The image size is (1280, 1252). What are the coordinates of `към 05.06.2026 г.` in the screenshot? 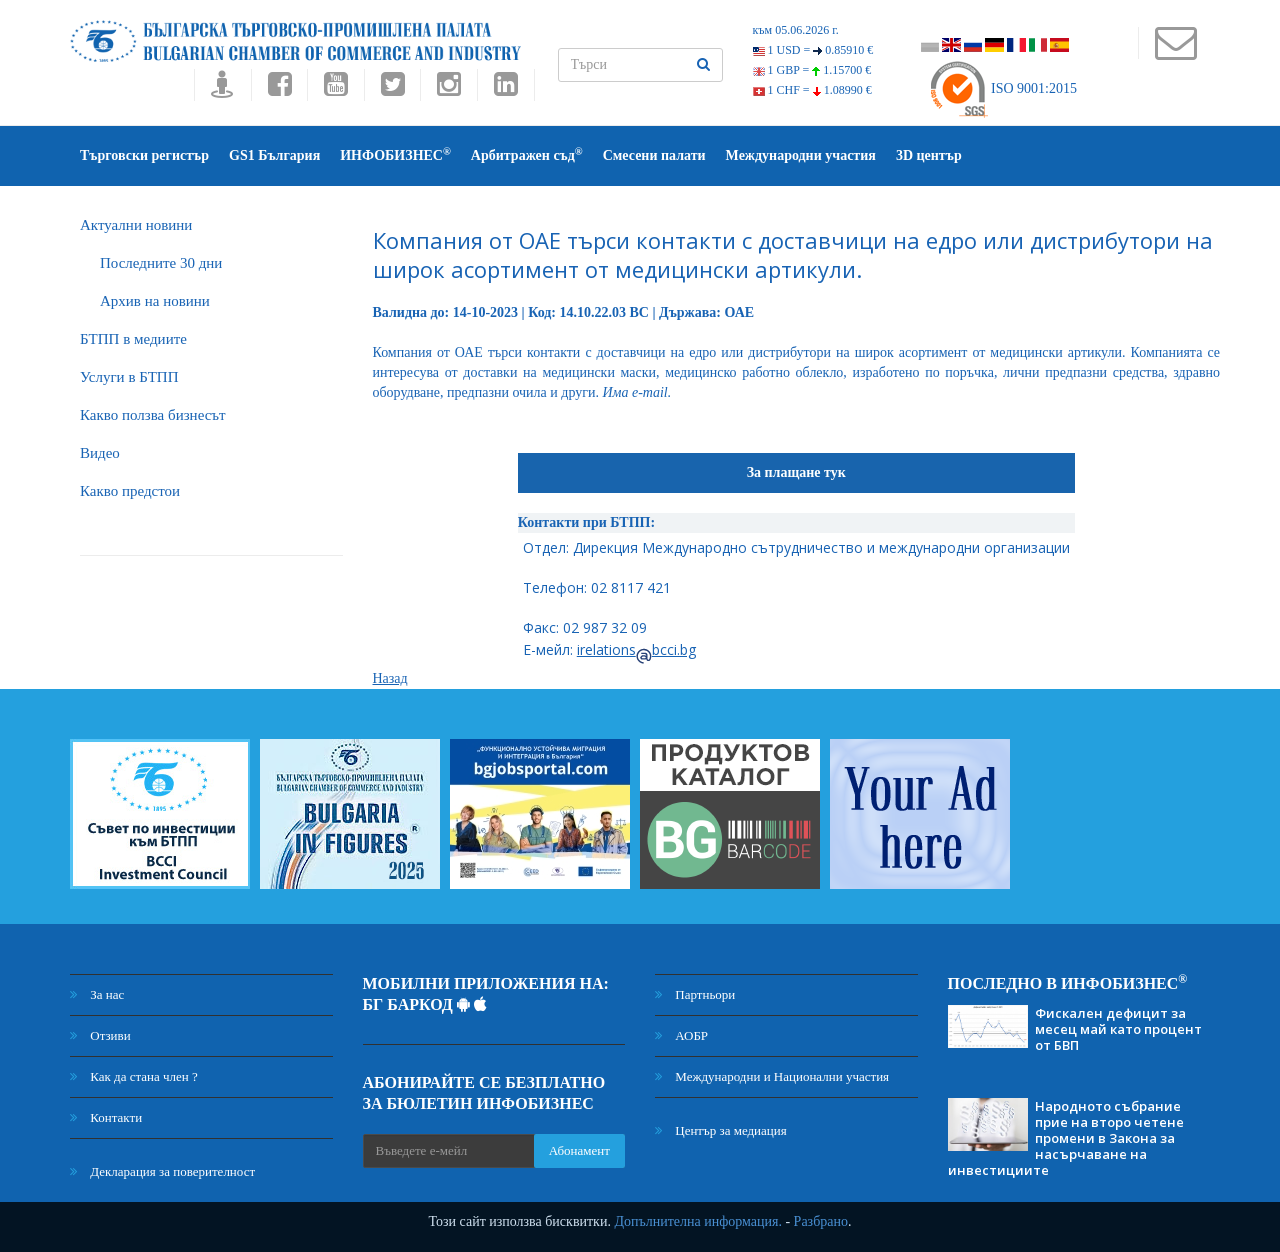 It's located at (796, 30).